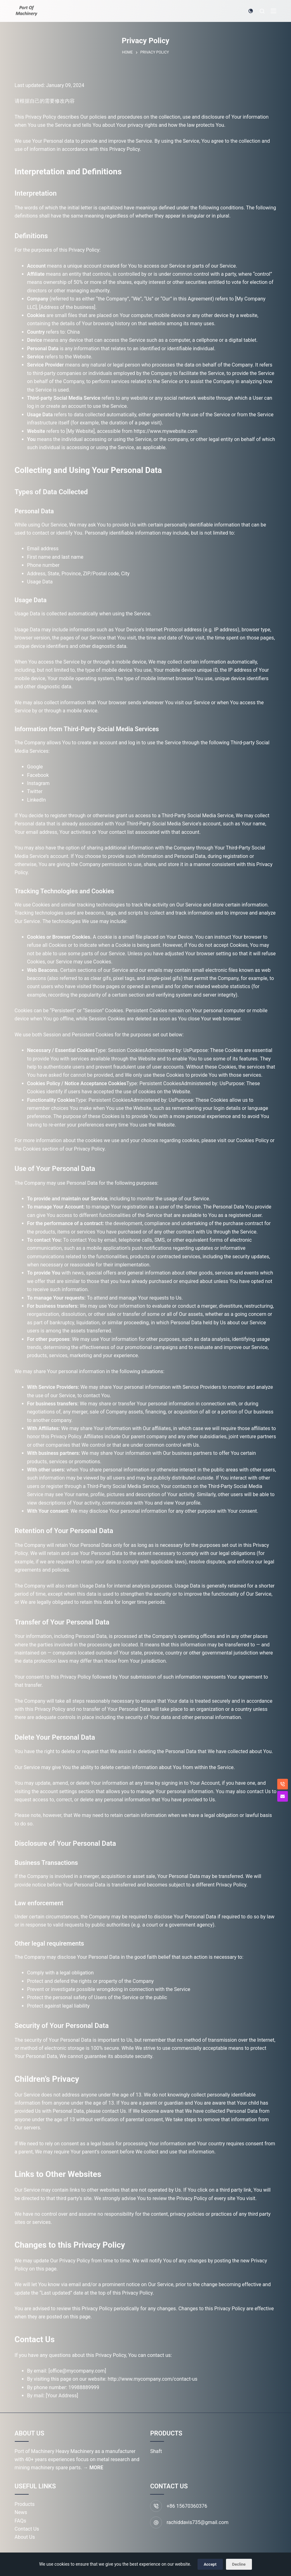 The image size is (291, 2576). What do you see at coordinates (262, 11) in the screenshot?
I see `[Search]` at bounding box center [262, 11].